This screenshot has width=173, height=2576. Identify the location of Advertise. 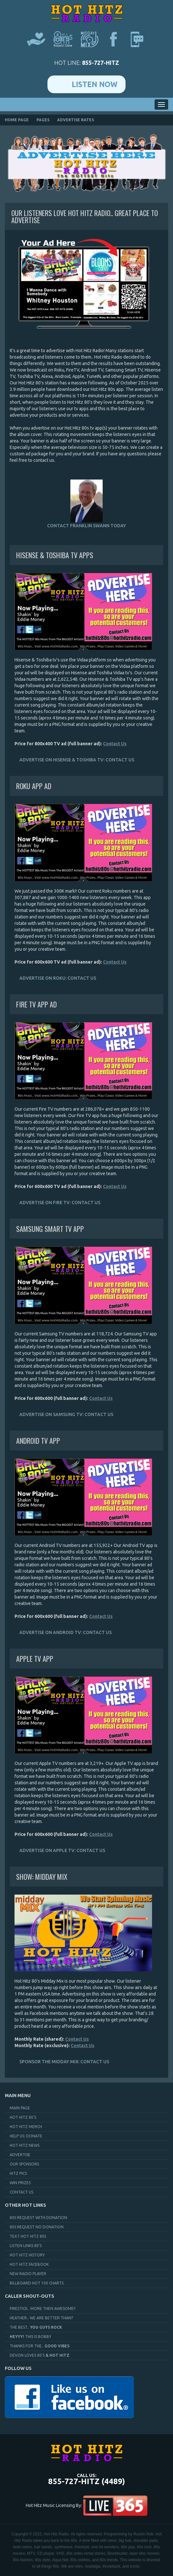
(20, 2155).